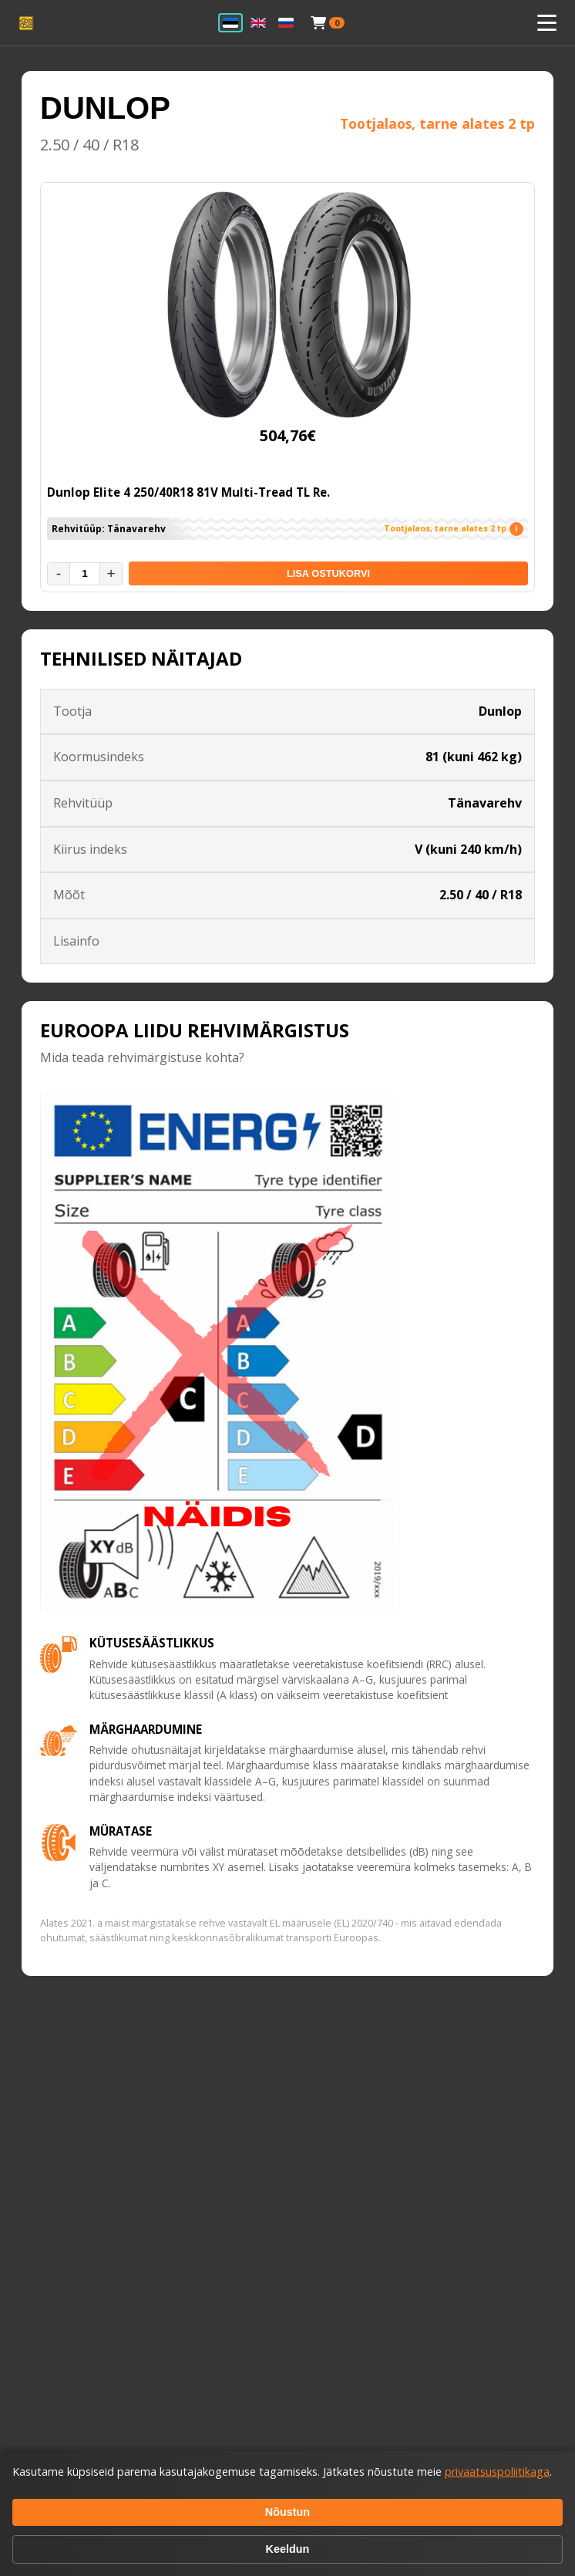 The height and width of the screenshot is (2576, 575). What do you see at coordinates (497, 2471) in the screenshot?
I see `privaatsuspoliitikaga` at bounding box center [497, 2471].